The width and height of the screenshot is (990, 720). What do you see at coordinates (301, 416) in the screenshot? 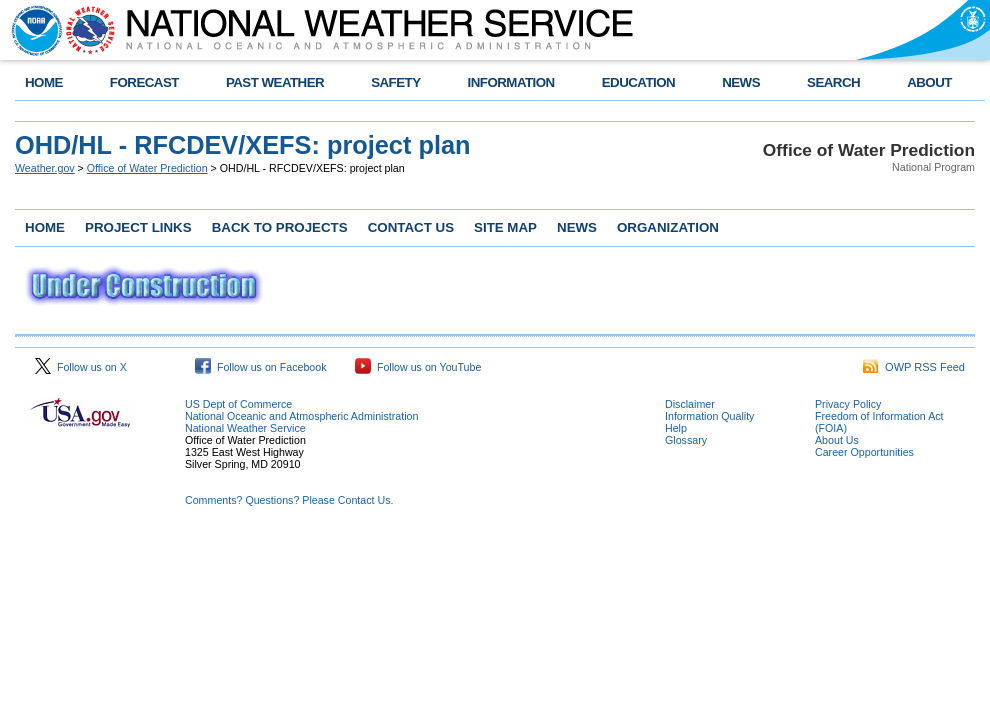
I see `National Oceanic and Atmospheric Administration` at bounding box center [301, 416].